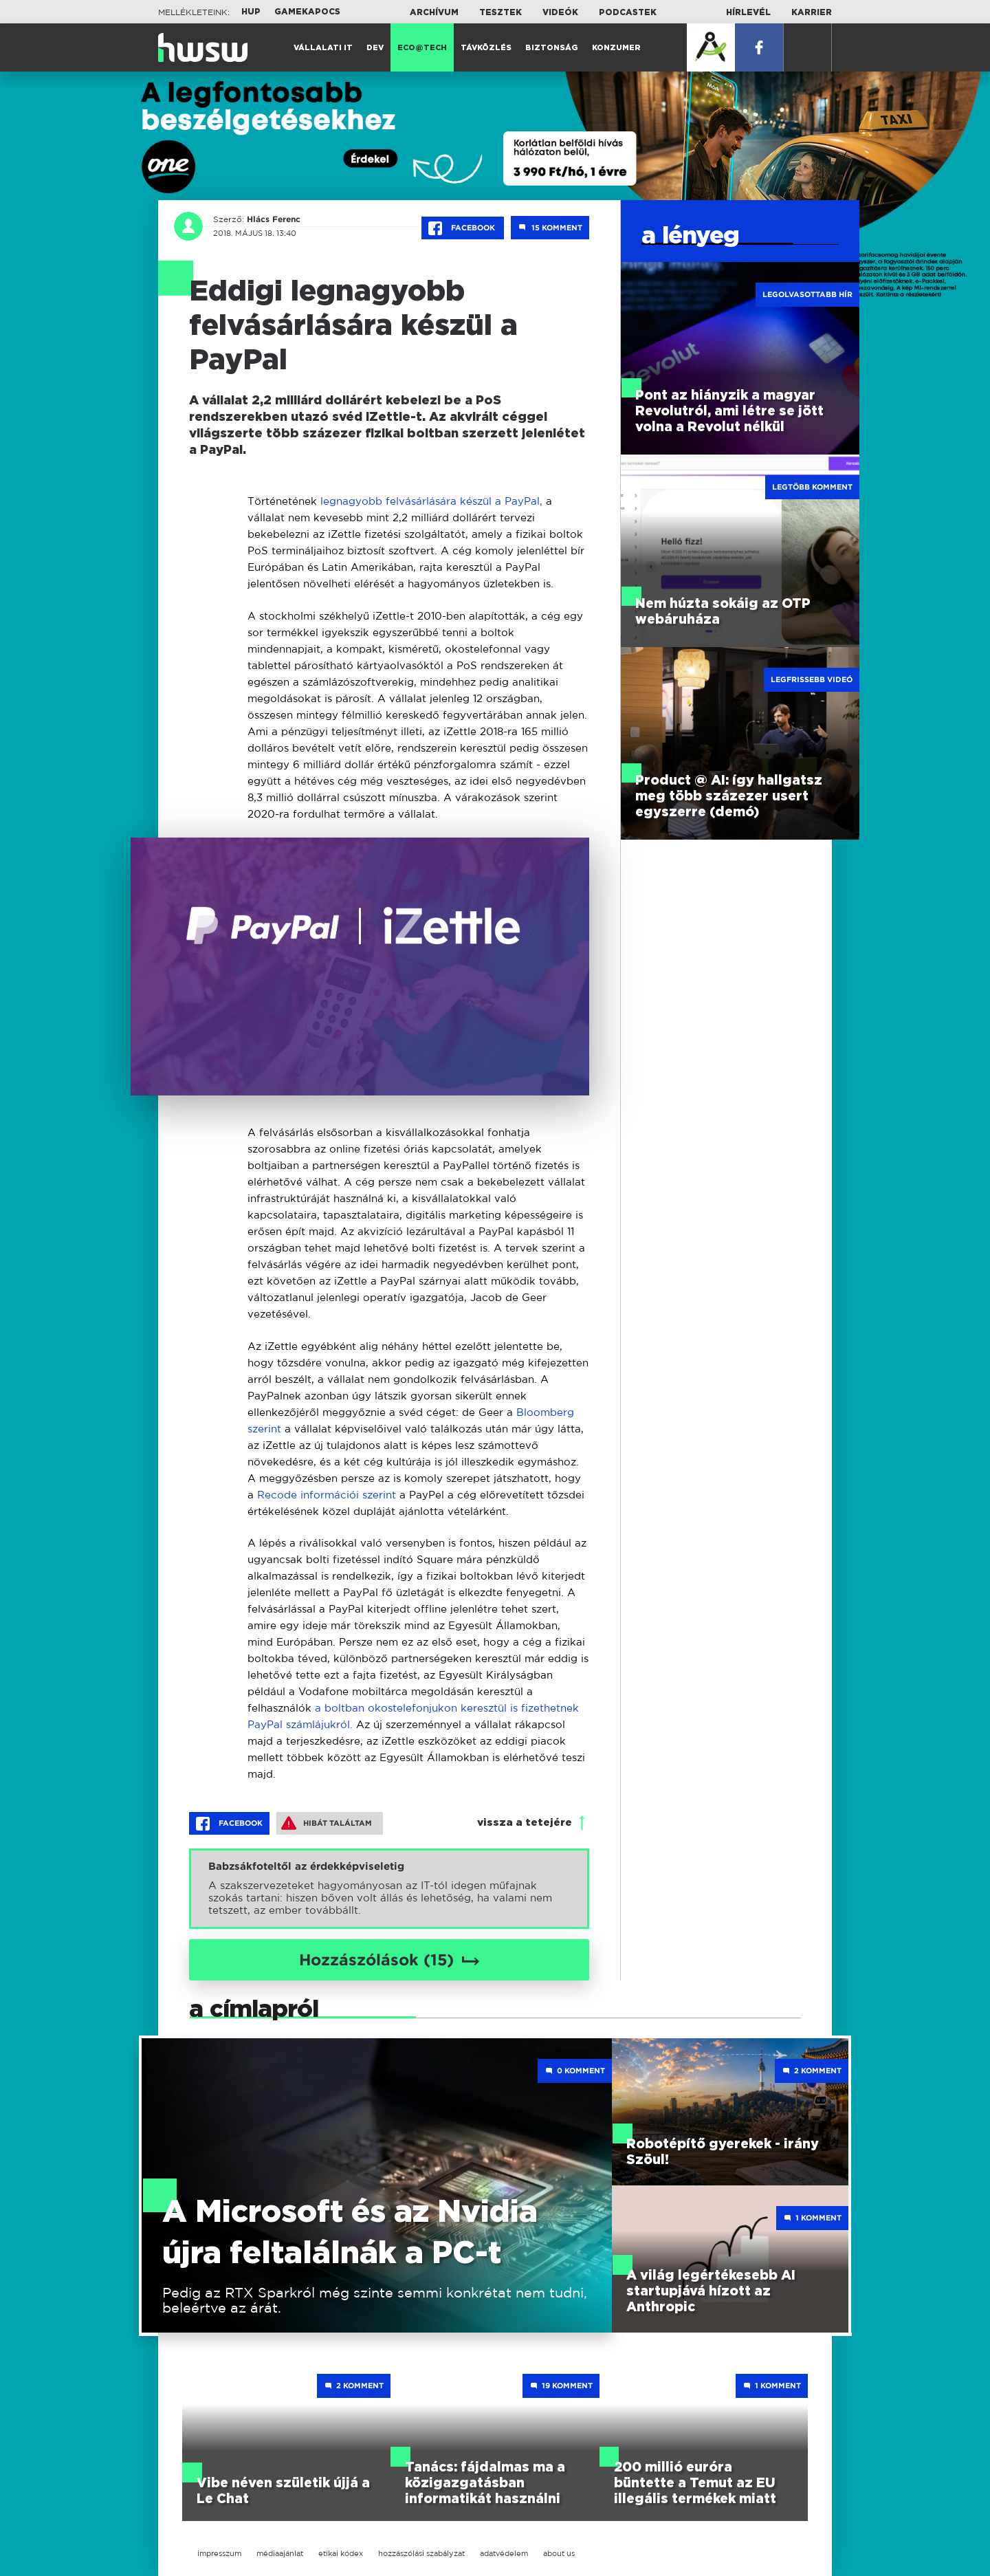 The width and height of the screenshot is (990, 2576). Describe the element at coordinates (273, 219) in the screenshot. I see `Hlács Ferenc` at that location.